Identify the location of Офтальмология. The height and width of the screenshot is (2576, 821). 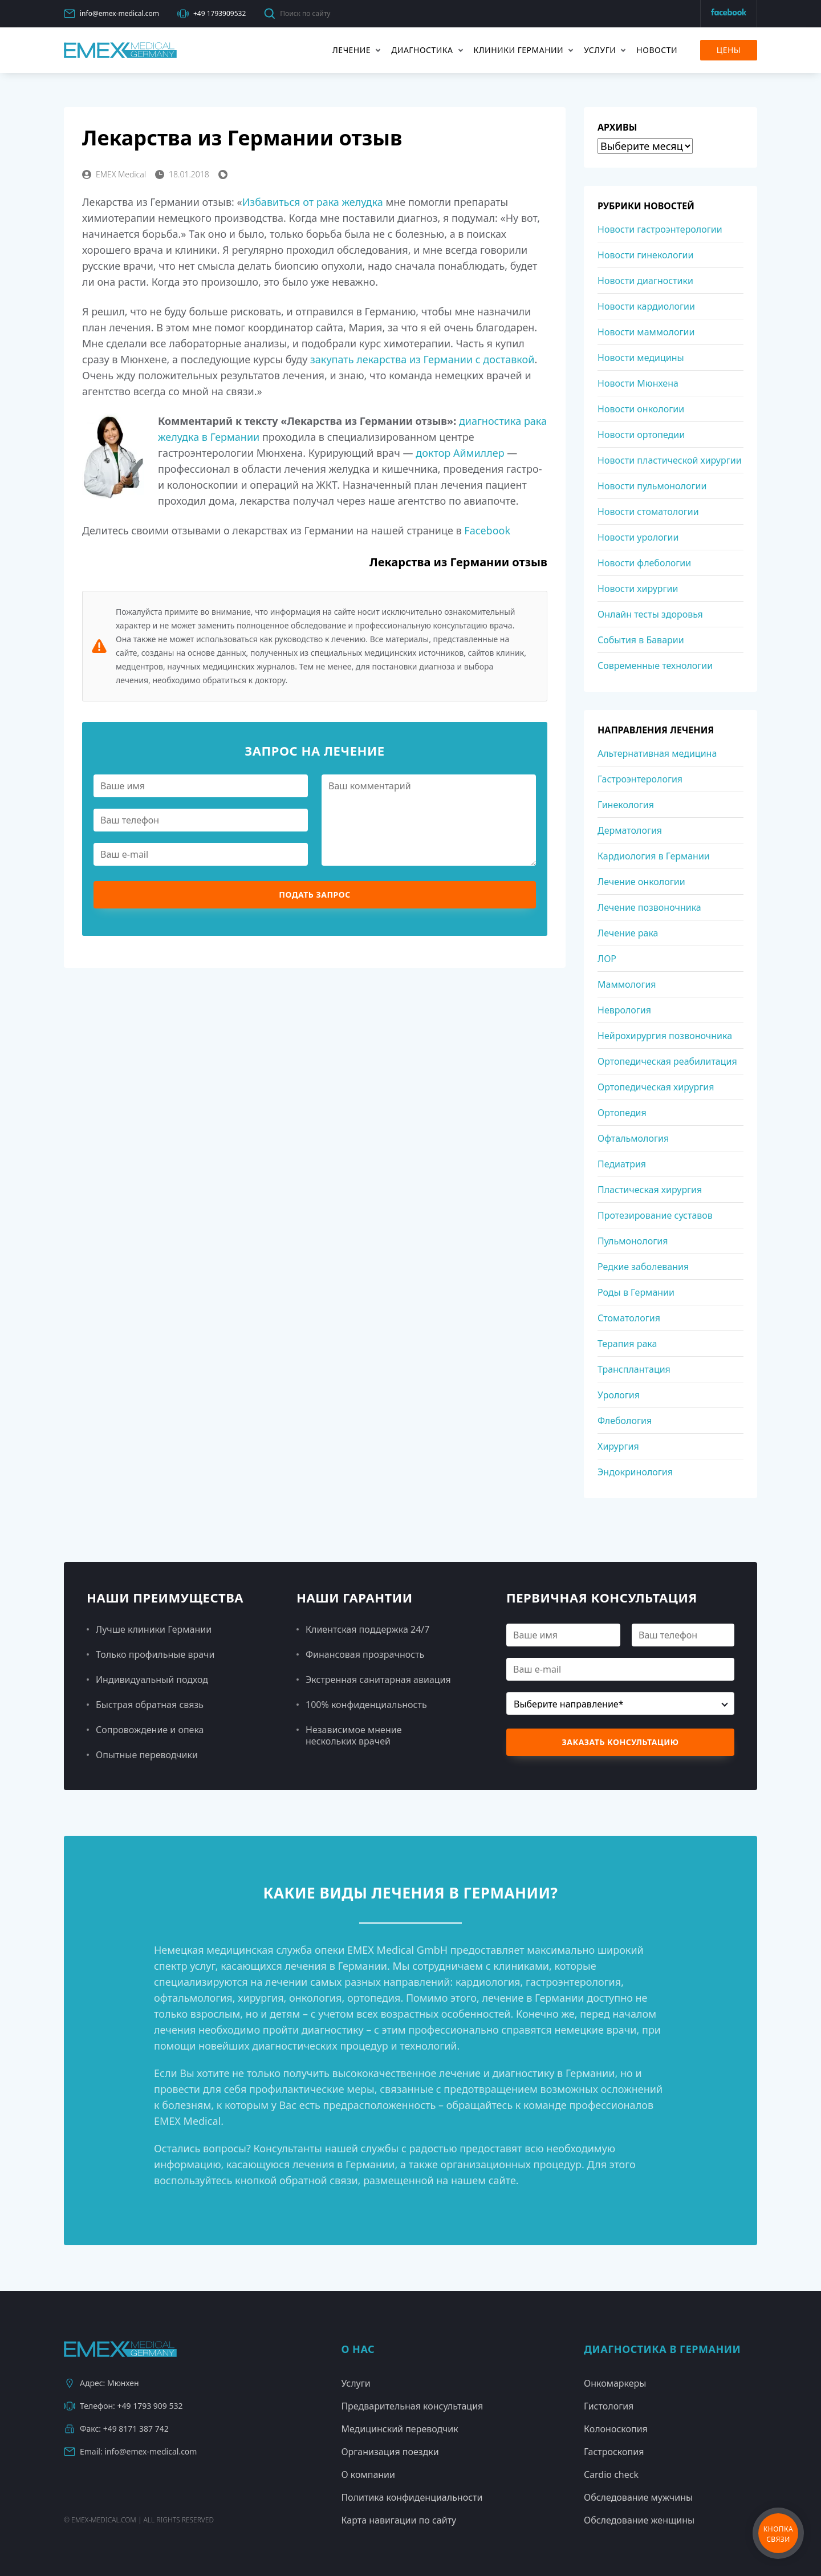
(633, 1138).